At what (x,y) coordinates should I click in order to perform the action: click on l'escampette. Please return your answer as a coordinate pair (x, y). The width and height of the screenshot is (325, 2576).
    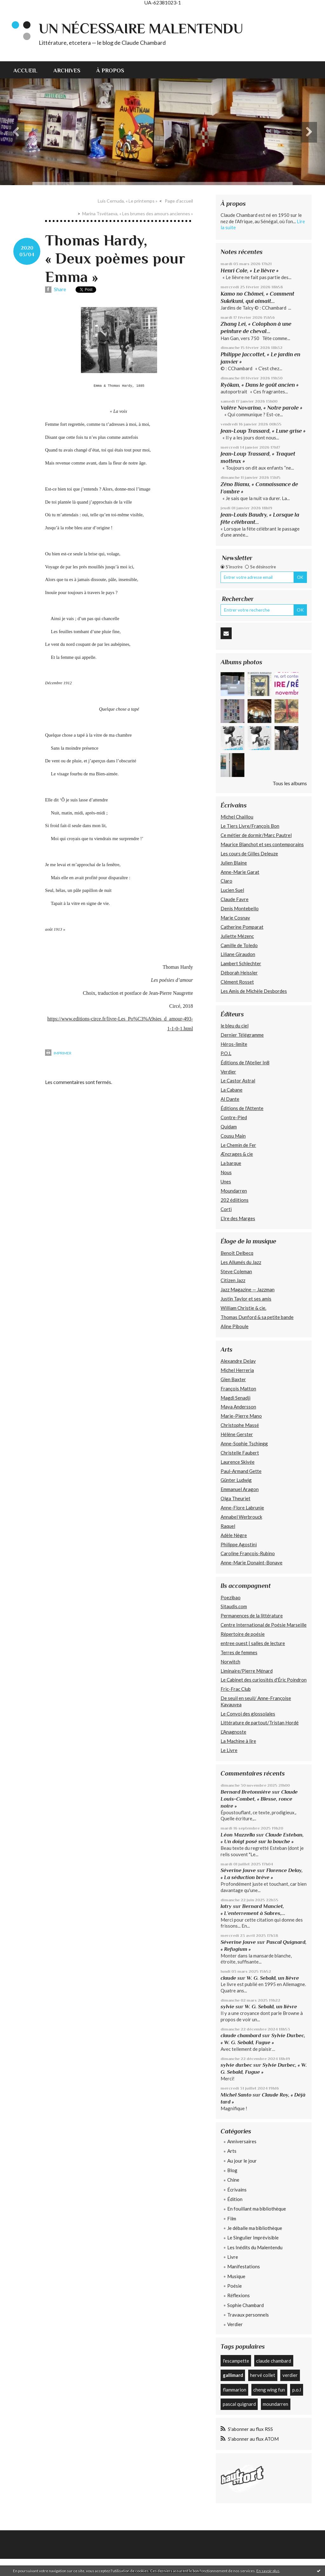
    Looking at the image, I should click on (236, 2361).